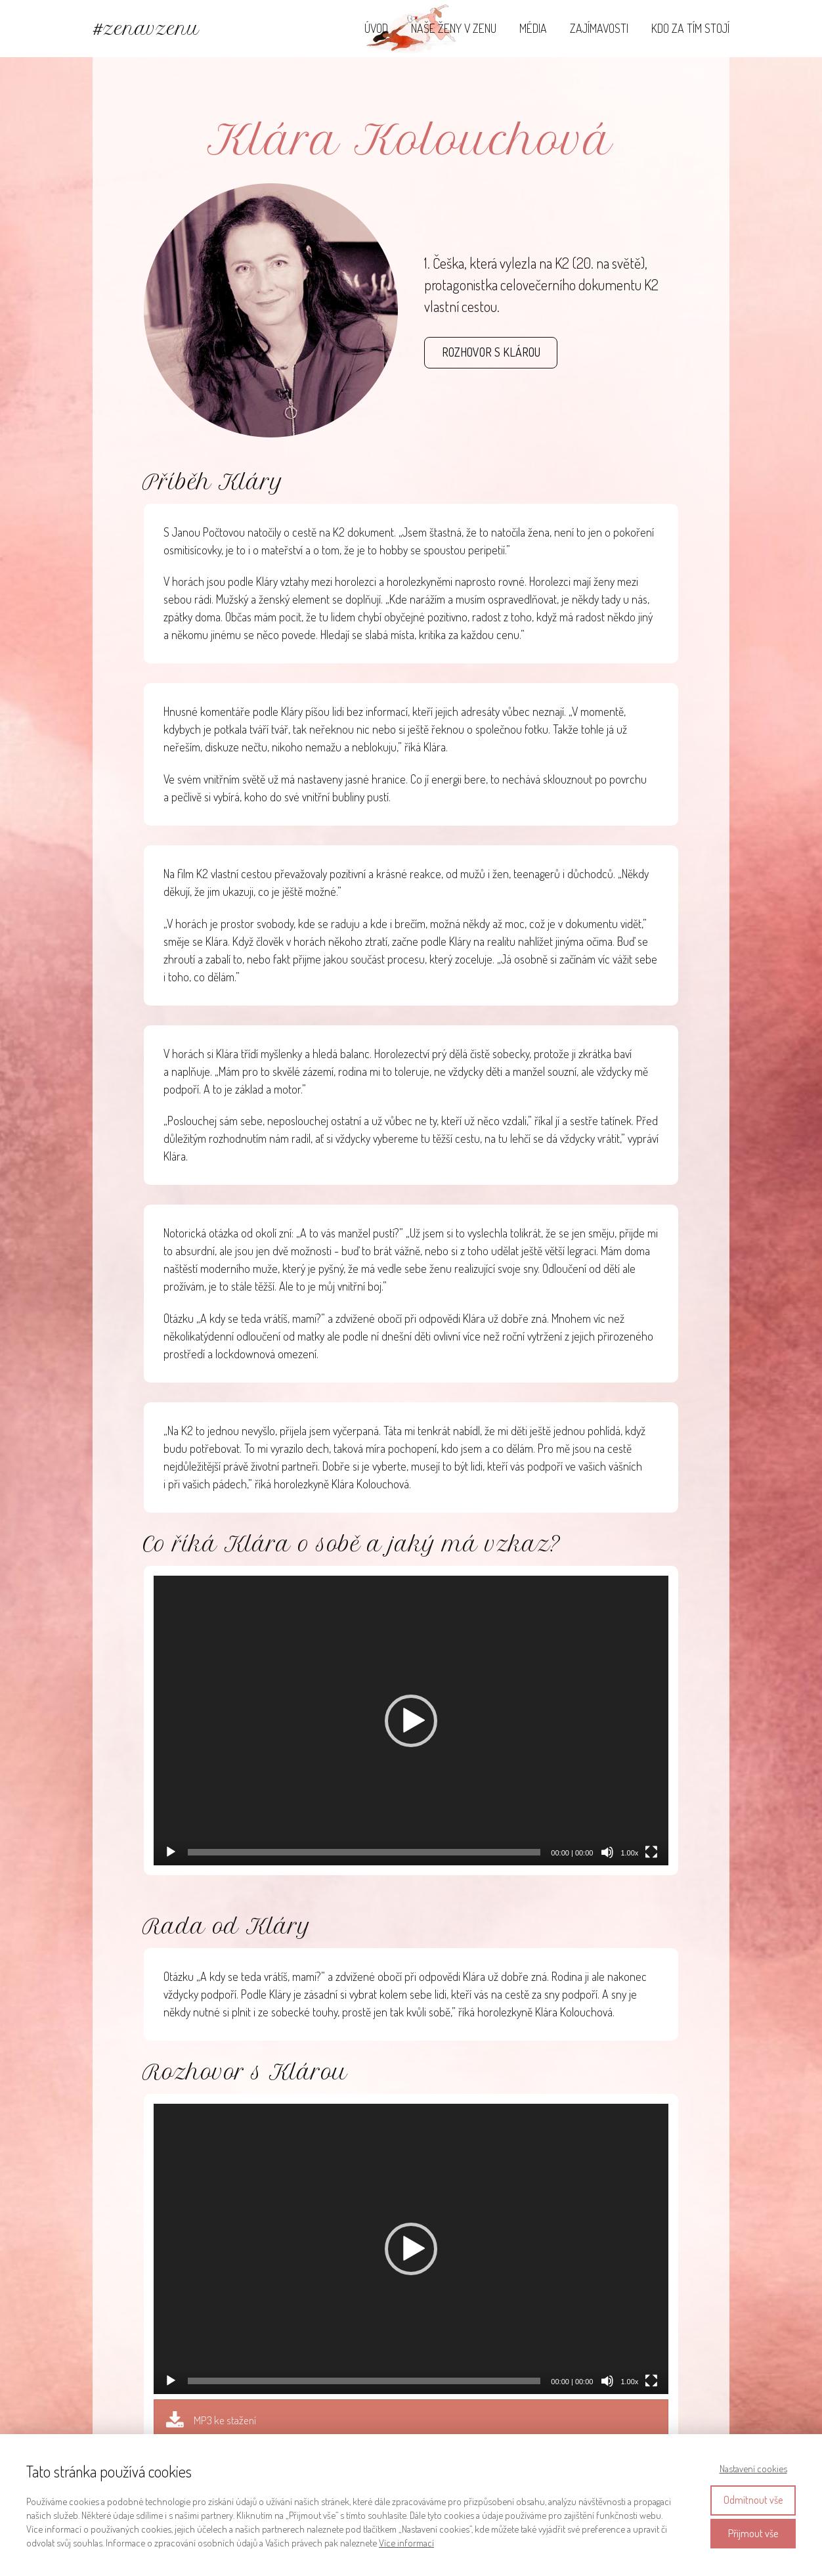 This screenshot has height=2576, width=822. What do you see at coordinates (406, 2543) in the screenshot?
I see `Více informací` at bounding box center [406, 2543].